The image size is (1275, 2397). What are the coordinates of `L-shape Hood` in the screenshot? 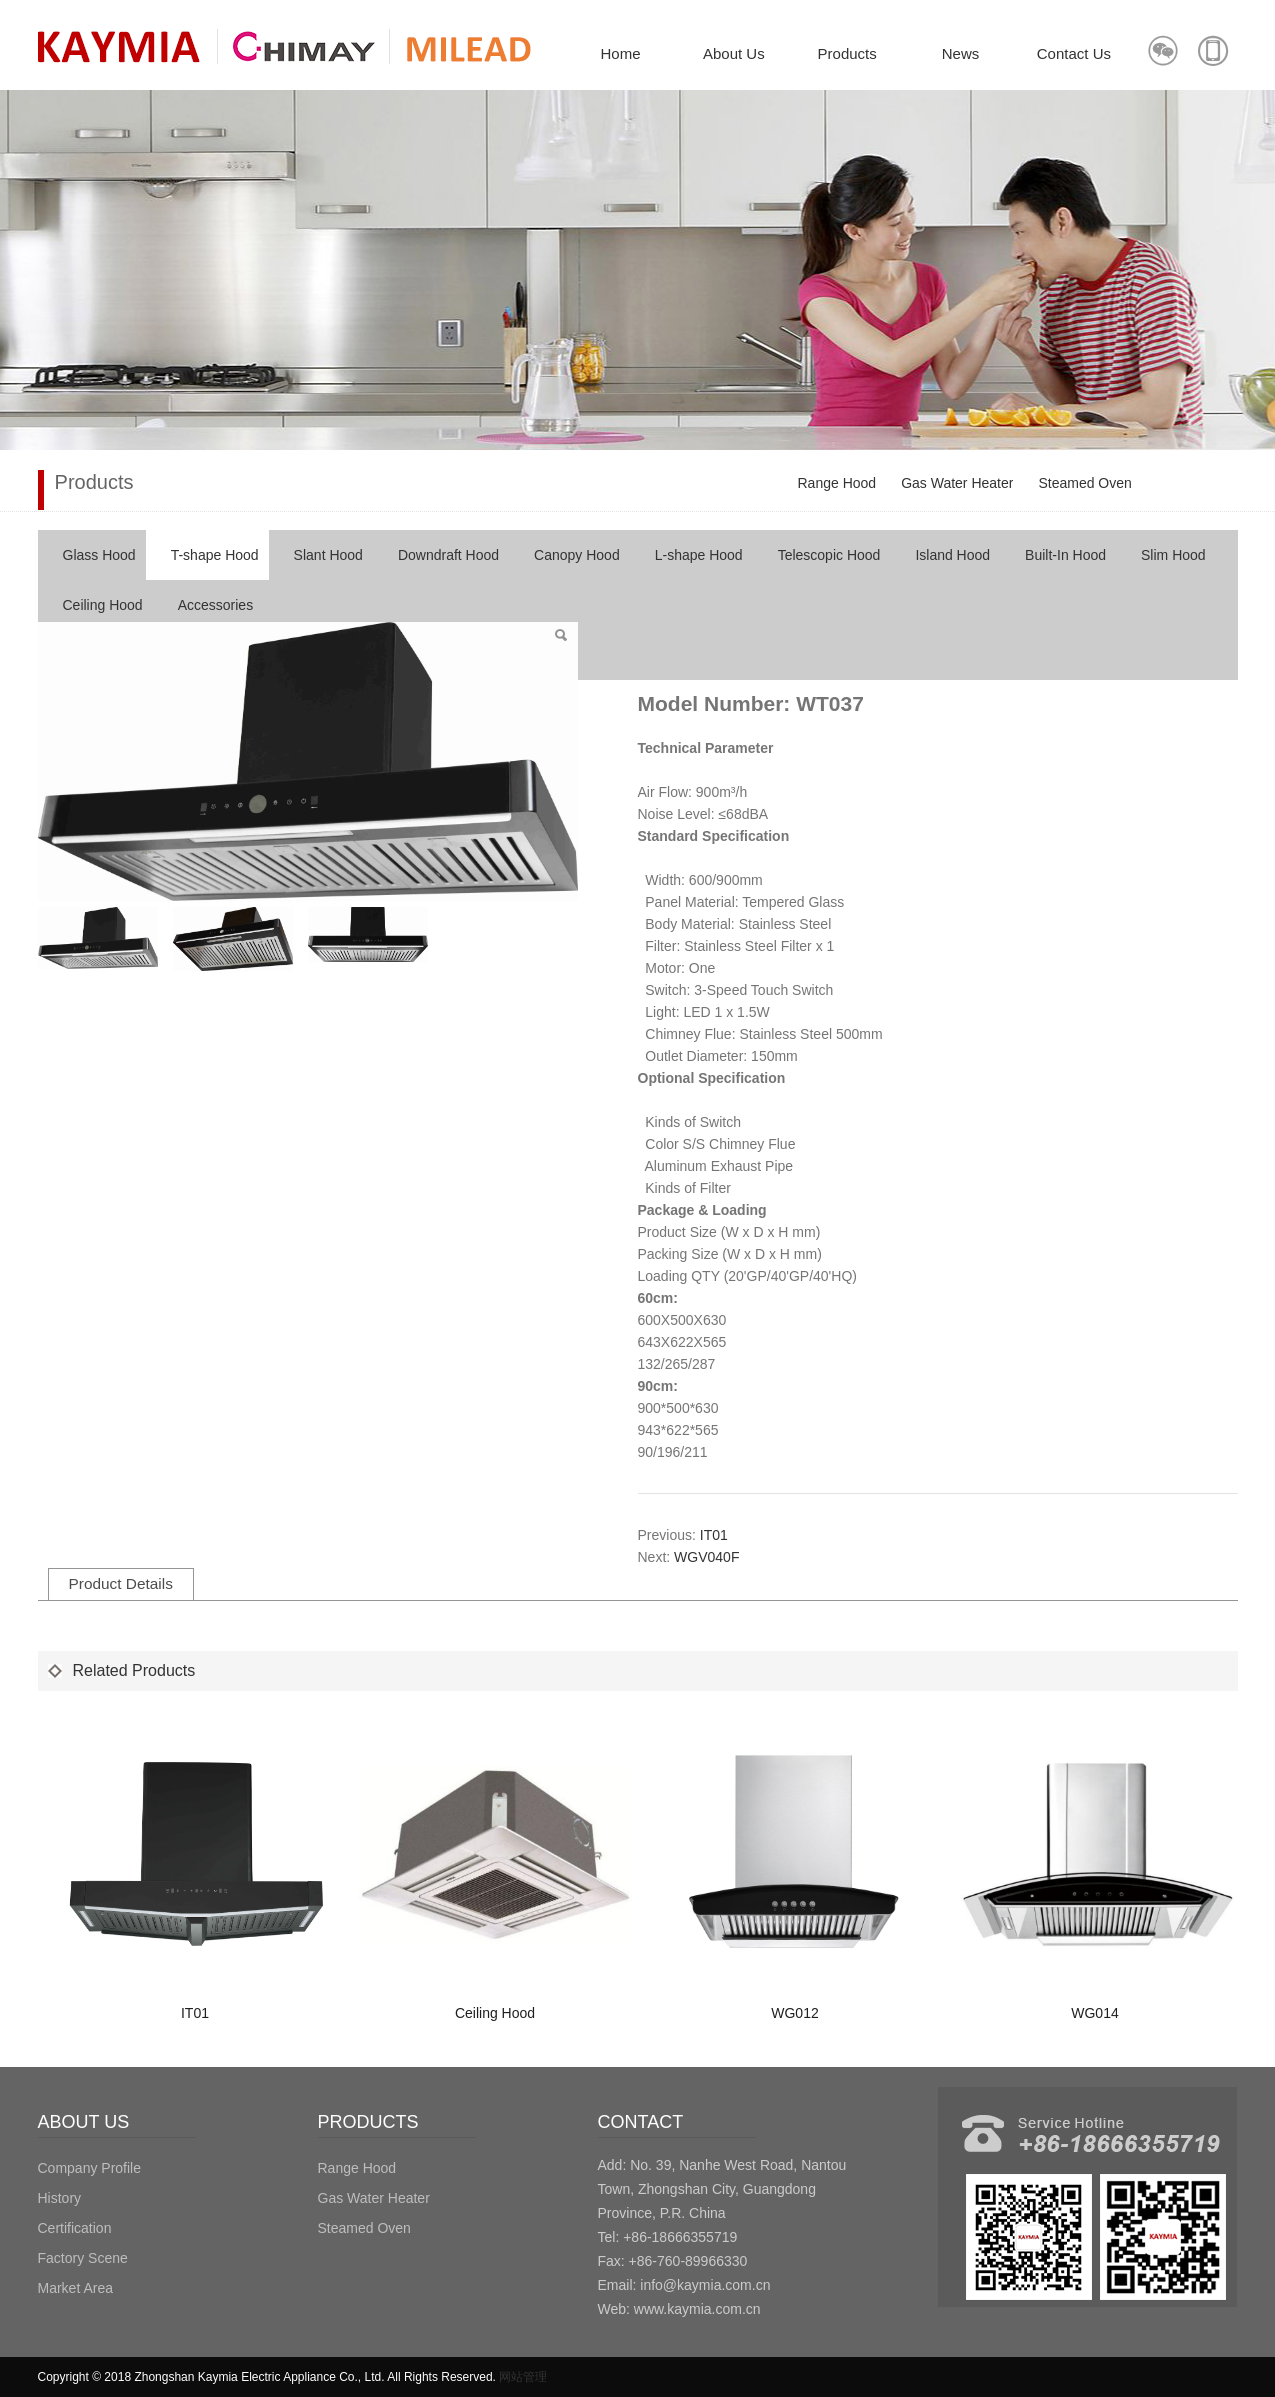 It's located at (699, 555).